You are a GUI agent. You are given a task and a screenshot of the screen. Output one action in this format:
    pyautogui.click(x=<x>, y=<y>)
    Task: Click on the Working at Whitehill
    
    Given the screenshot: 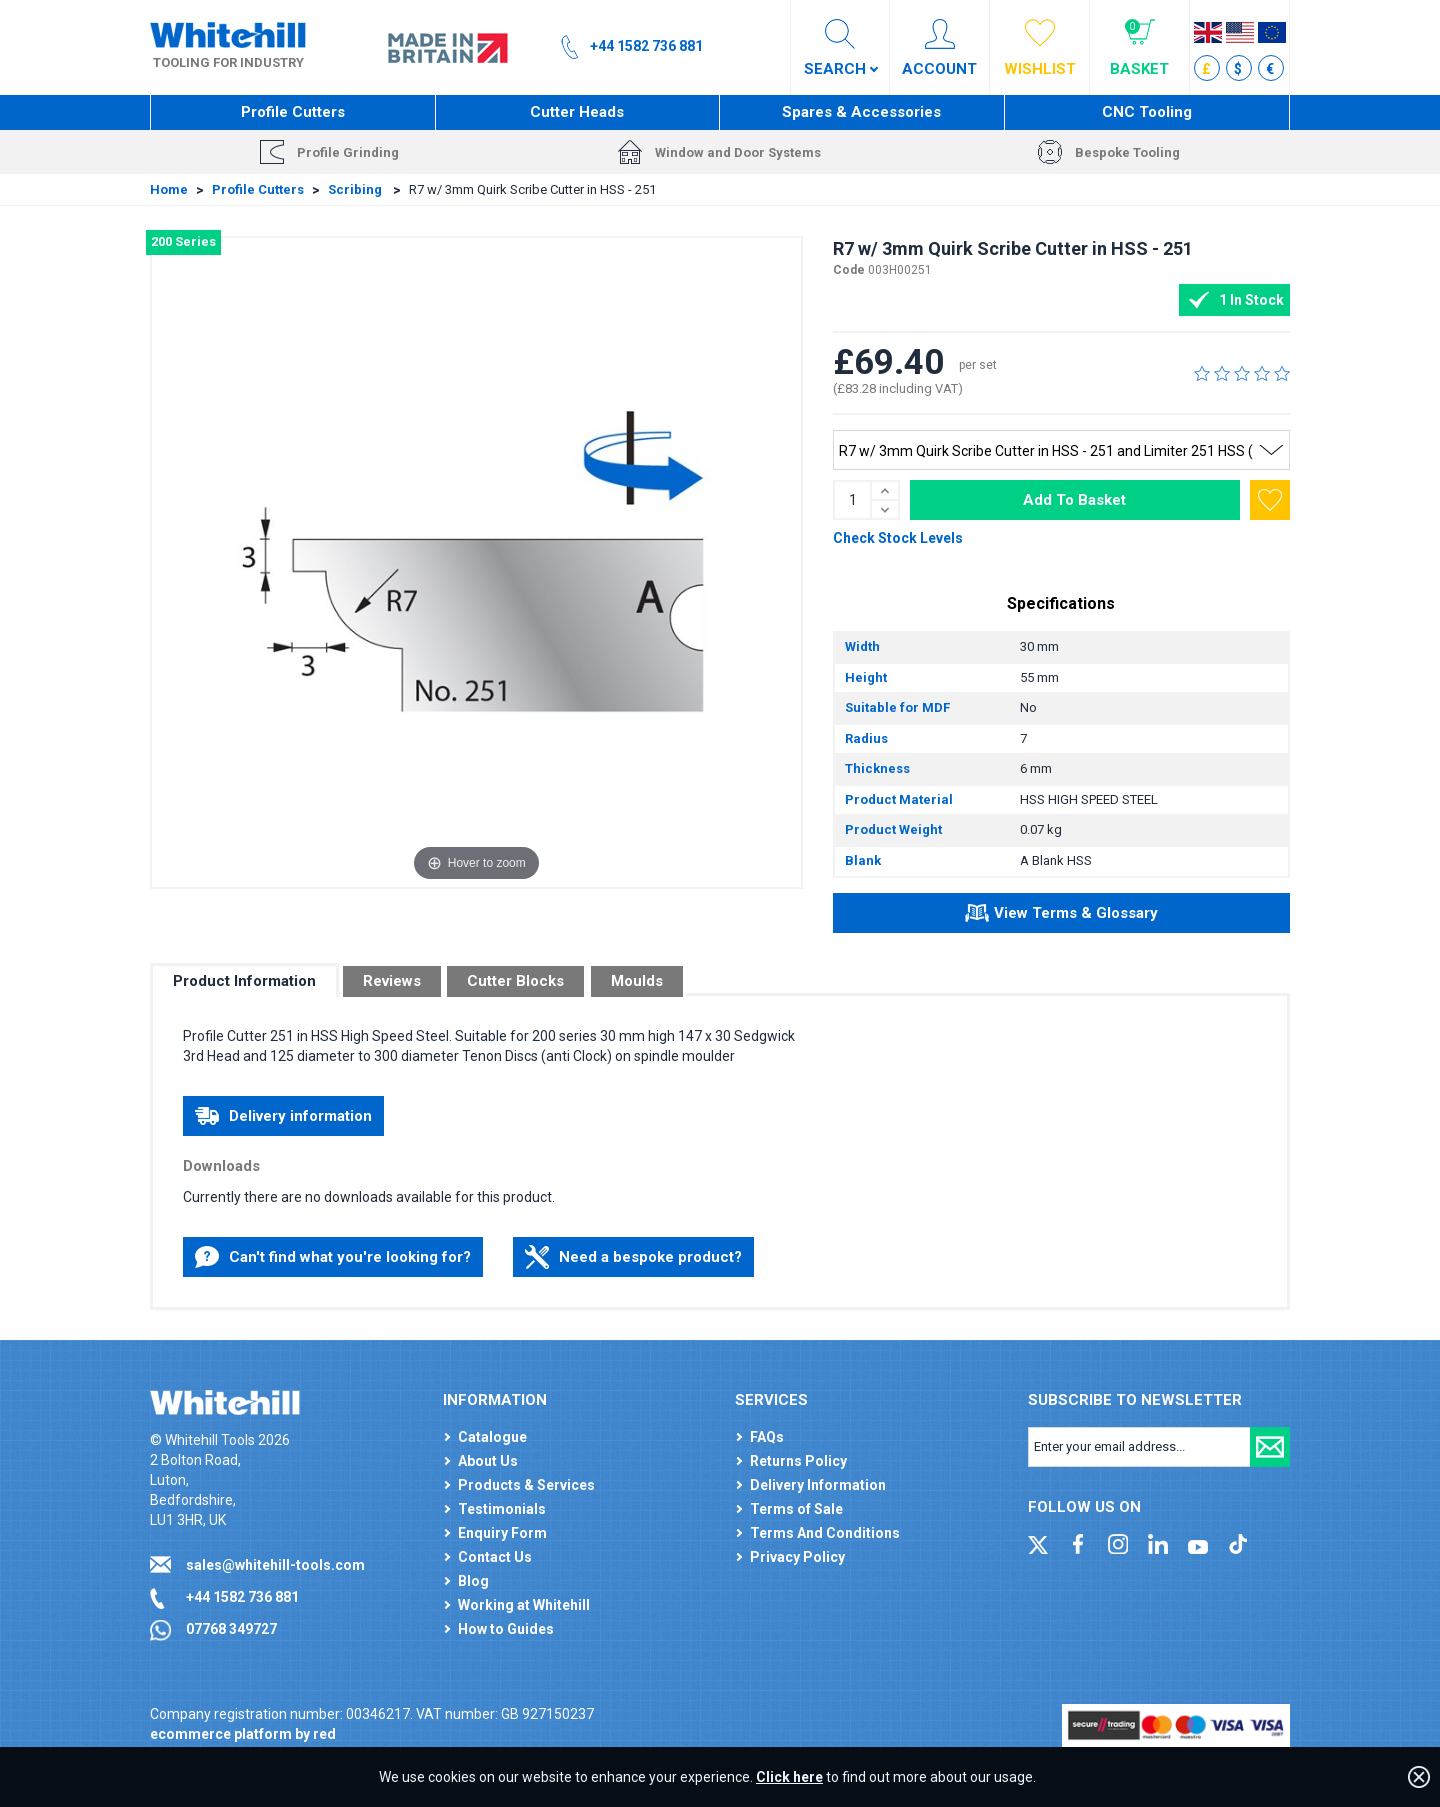 What is the action you would take?
    pyautogui.click(x=524, y=1605)
    